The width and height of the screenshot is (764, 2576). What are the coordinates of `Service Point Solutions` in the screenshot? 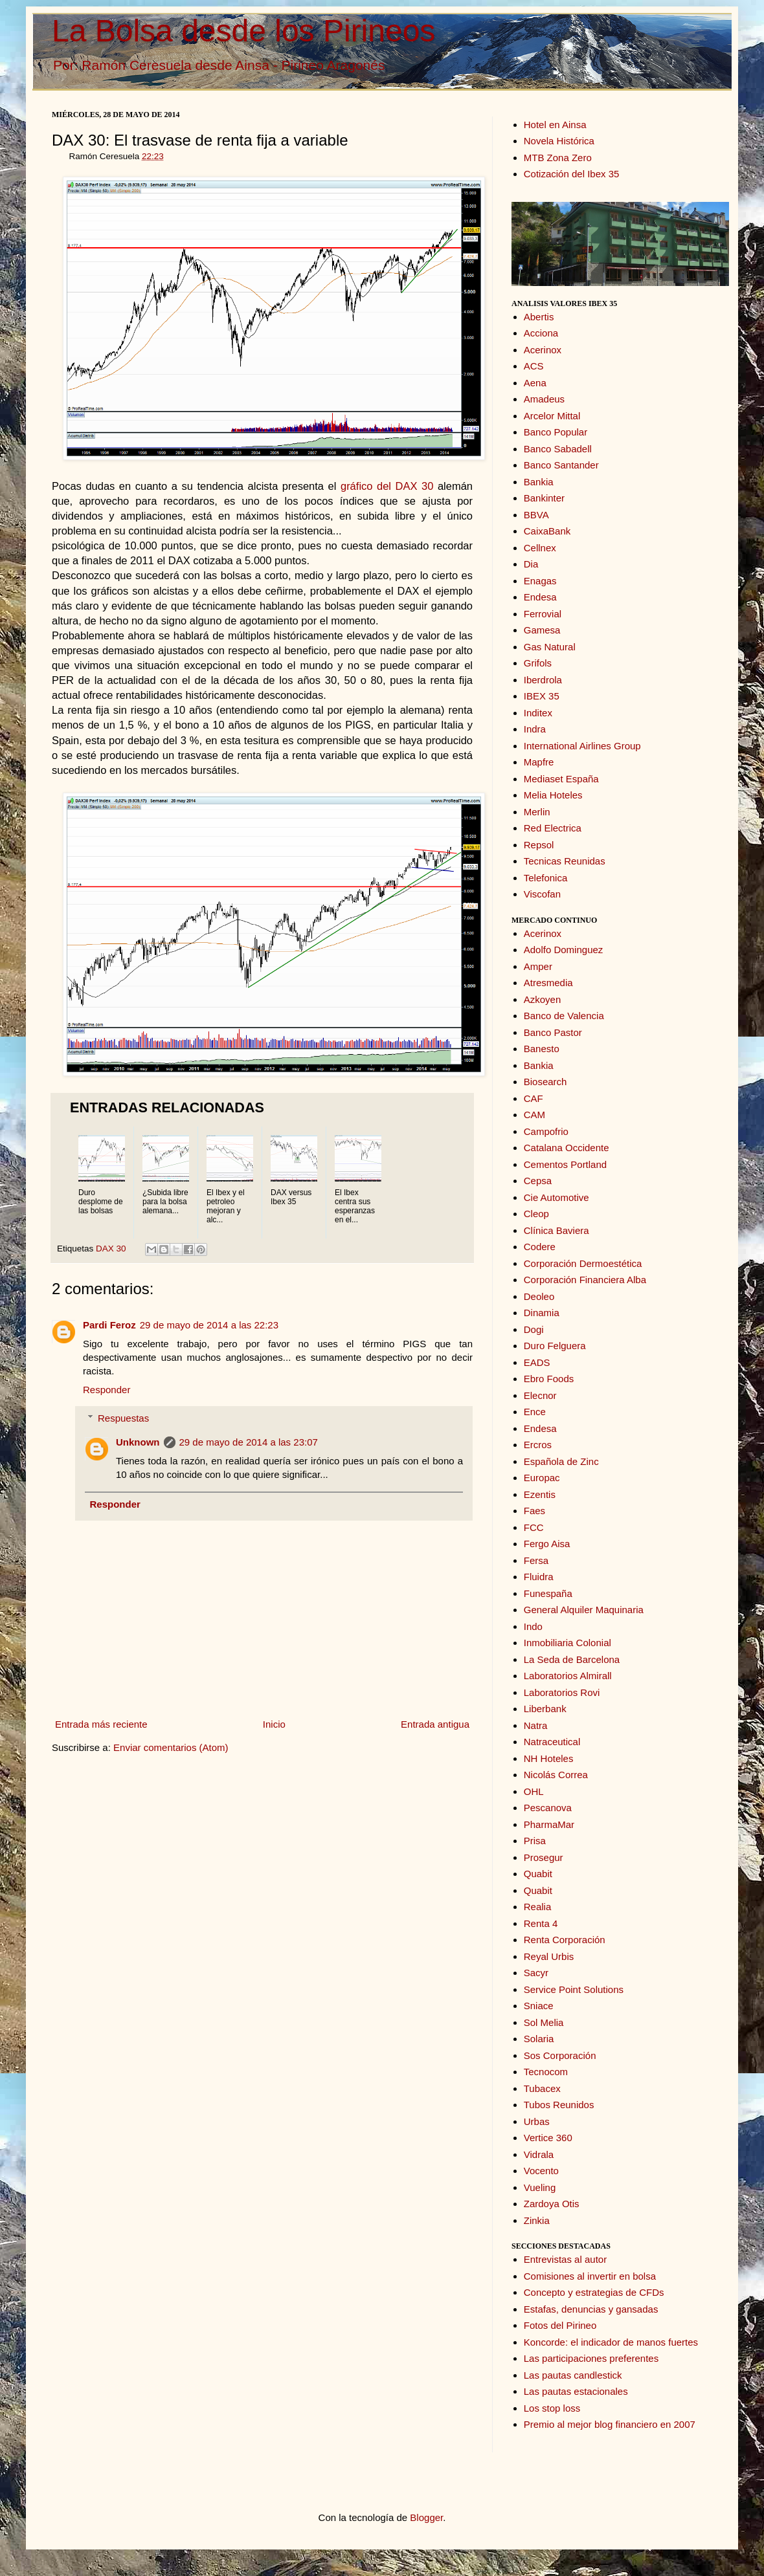 It's located at (574, 1989).